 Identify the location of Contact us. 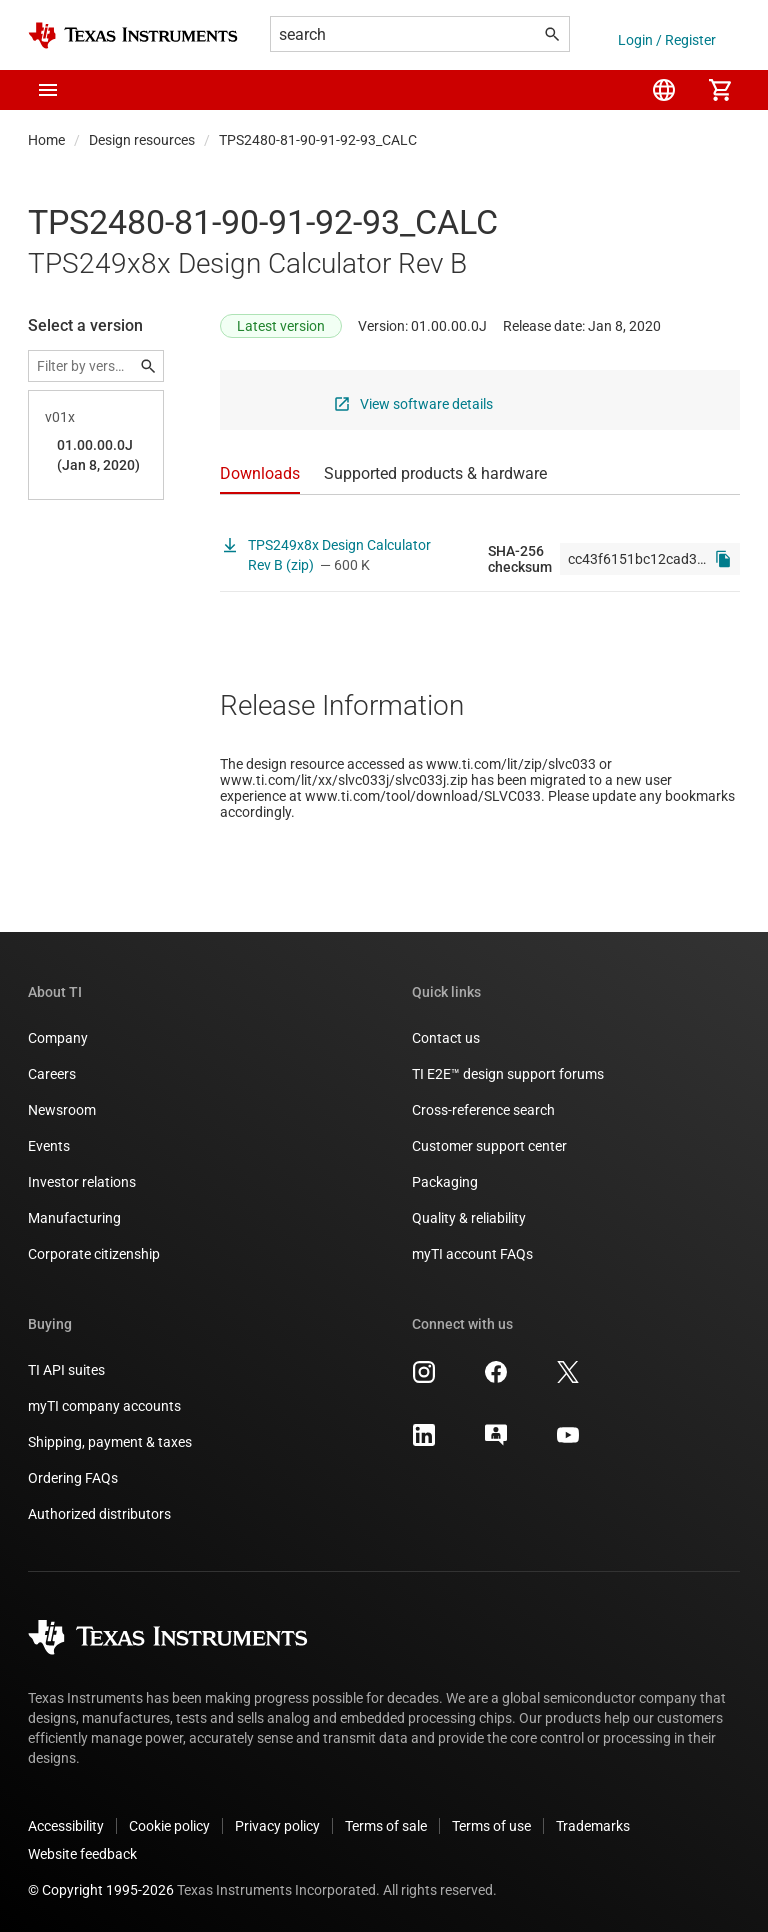
(446, 1038).